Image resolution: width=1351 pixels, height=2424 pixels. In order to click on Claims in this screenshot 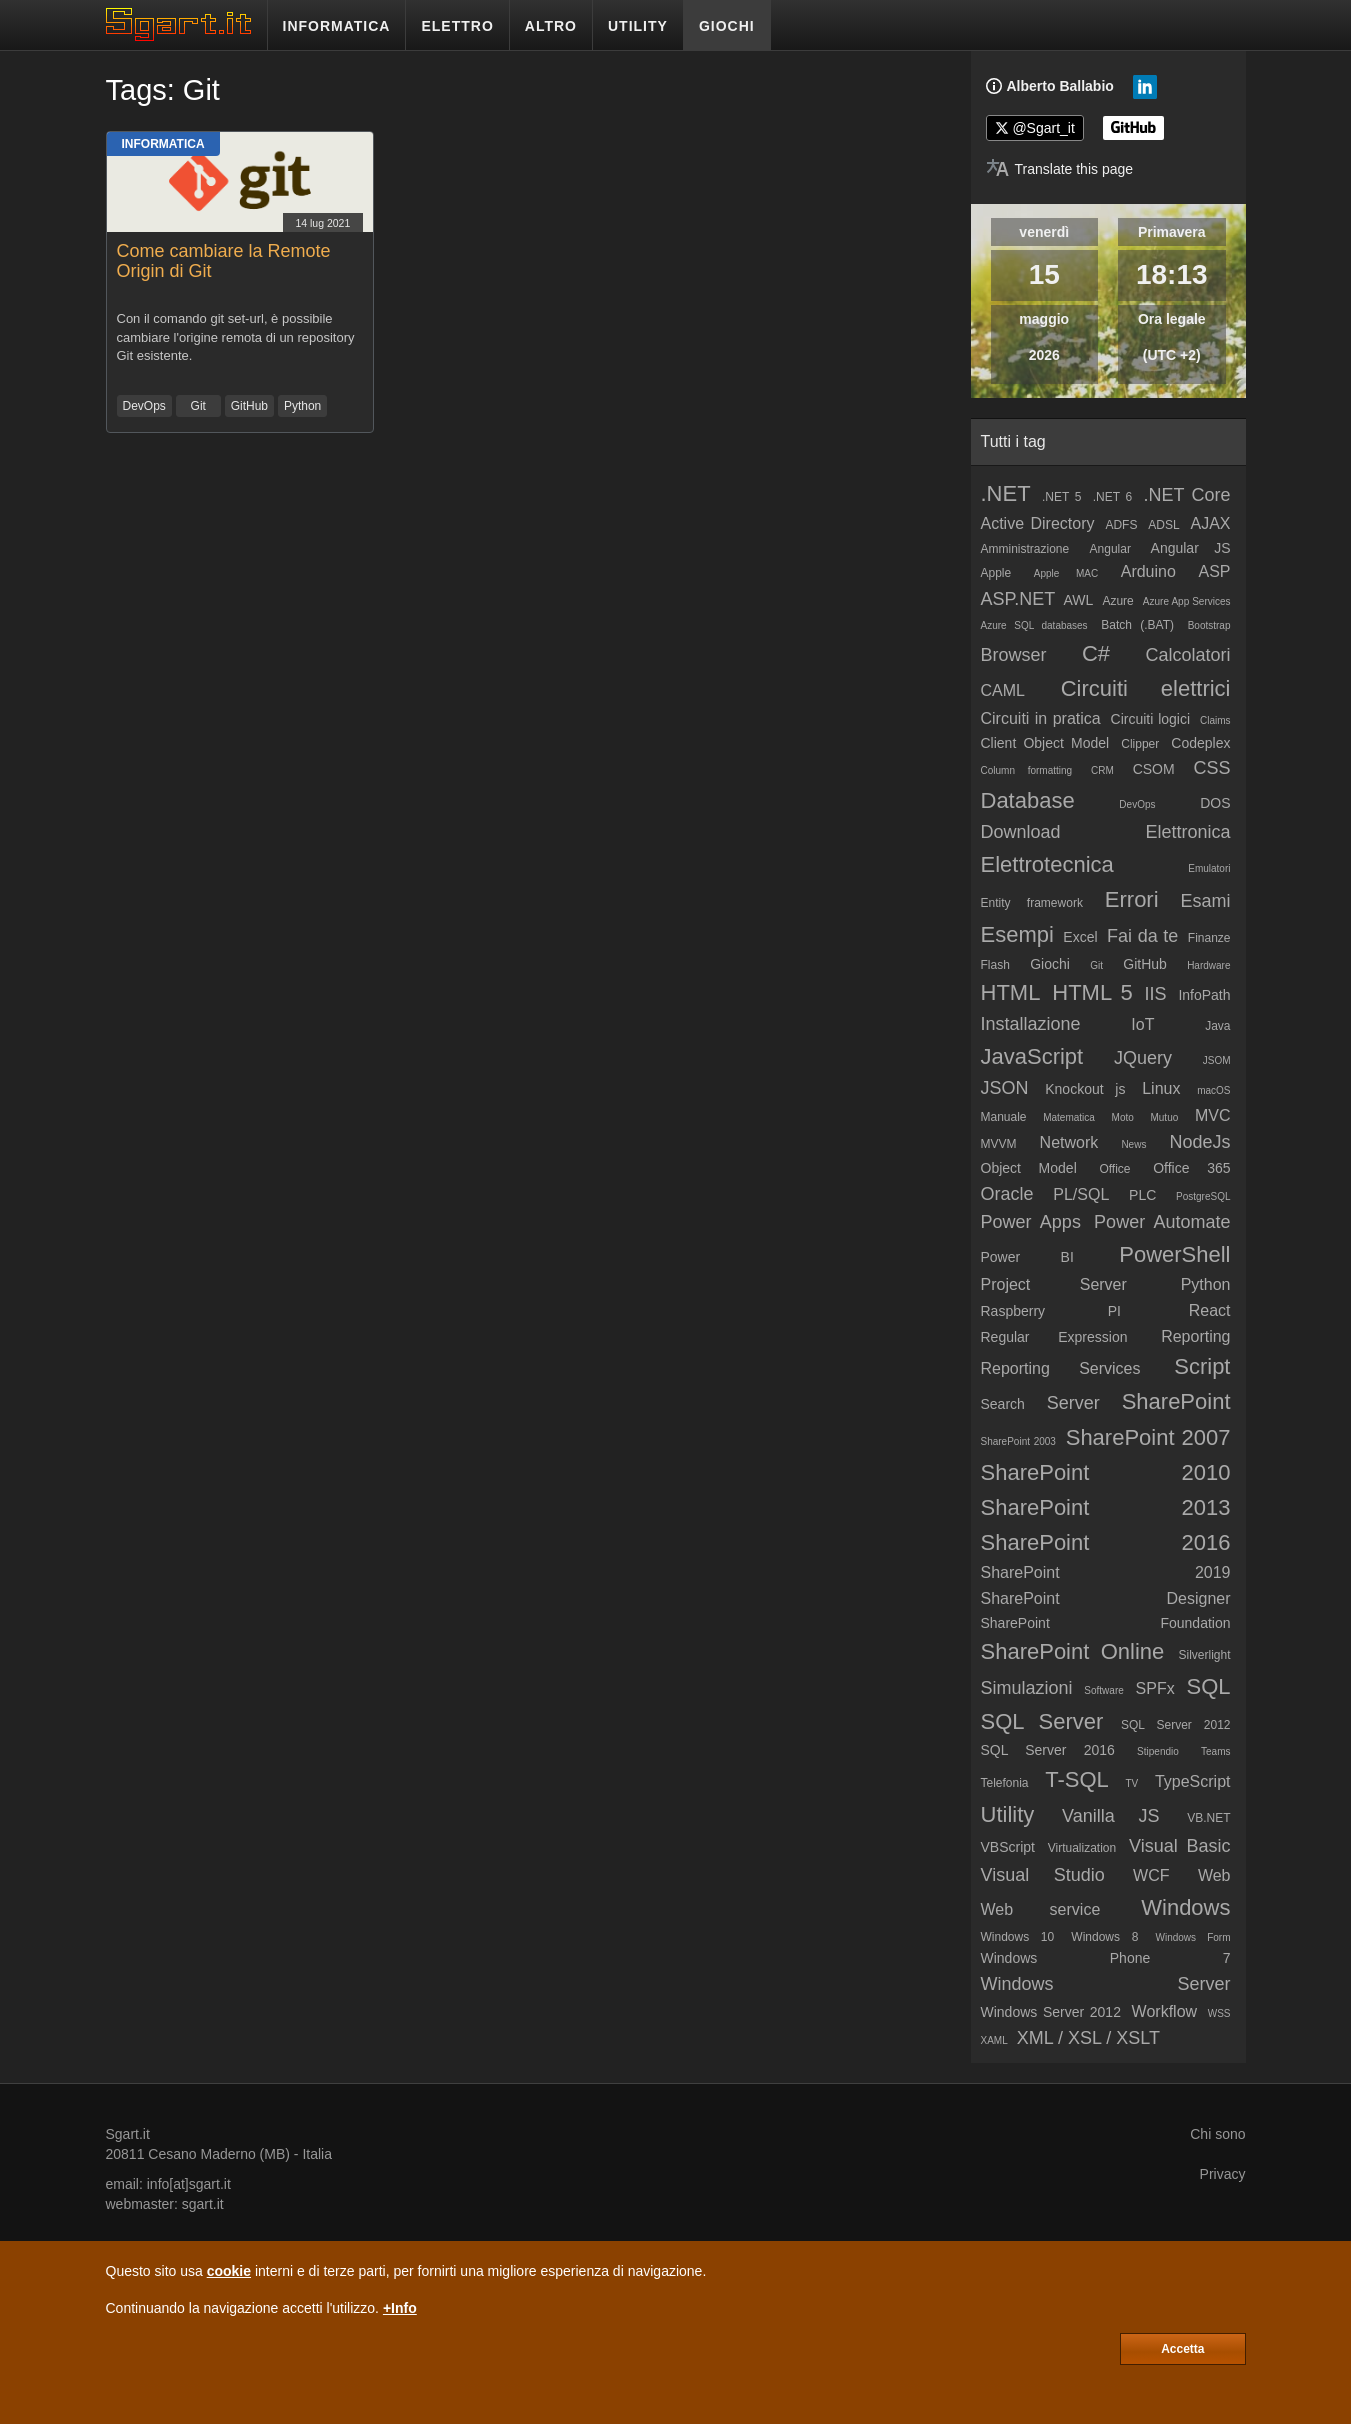, I will do `click(1215, 720)`.